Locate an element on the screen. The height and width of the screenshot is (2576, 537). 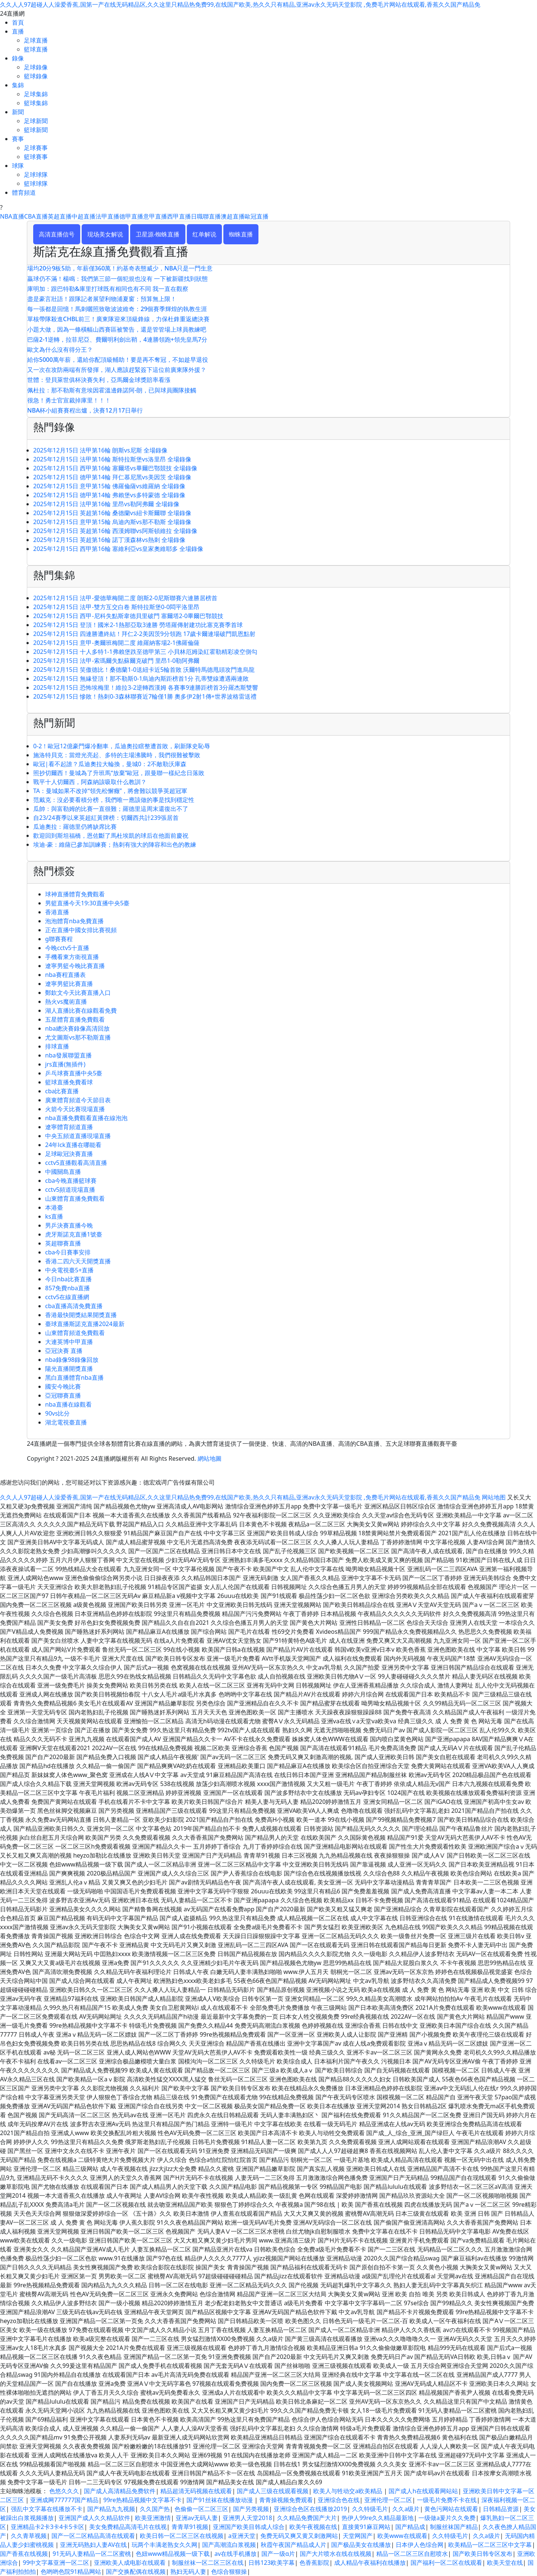
今日nba比賽直播 is located at coordinates (68, 1279).